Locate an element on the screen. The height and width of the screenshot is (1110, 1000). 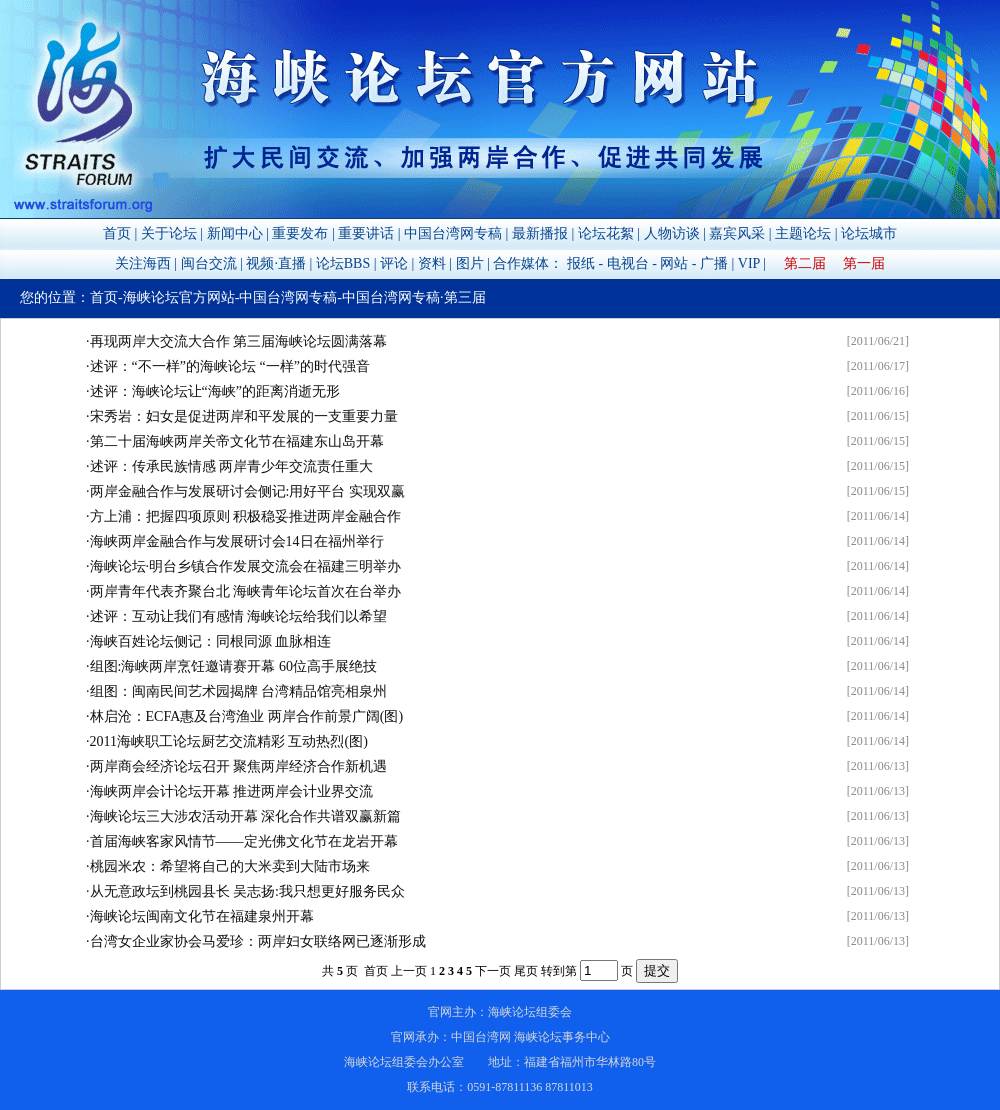
新闻中心 is located at coordinates (235, 233).